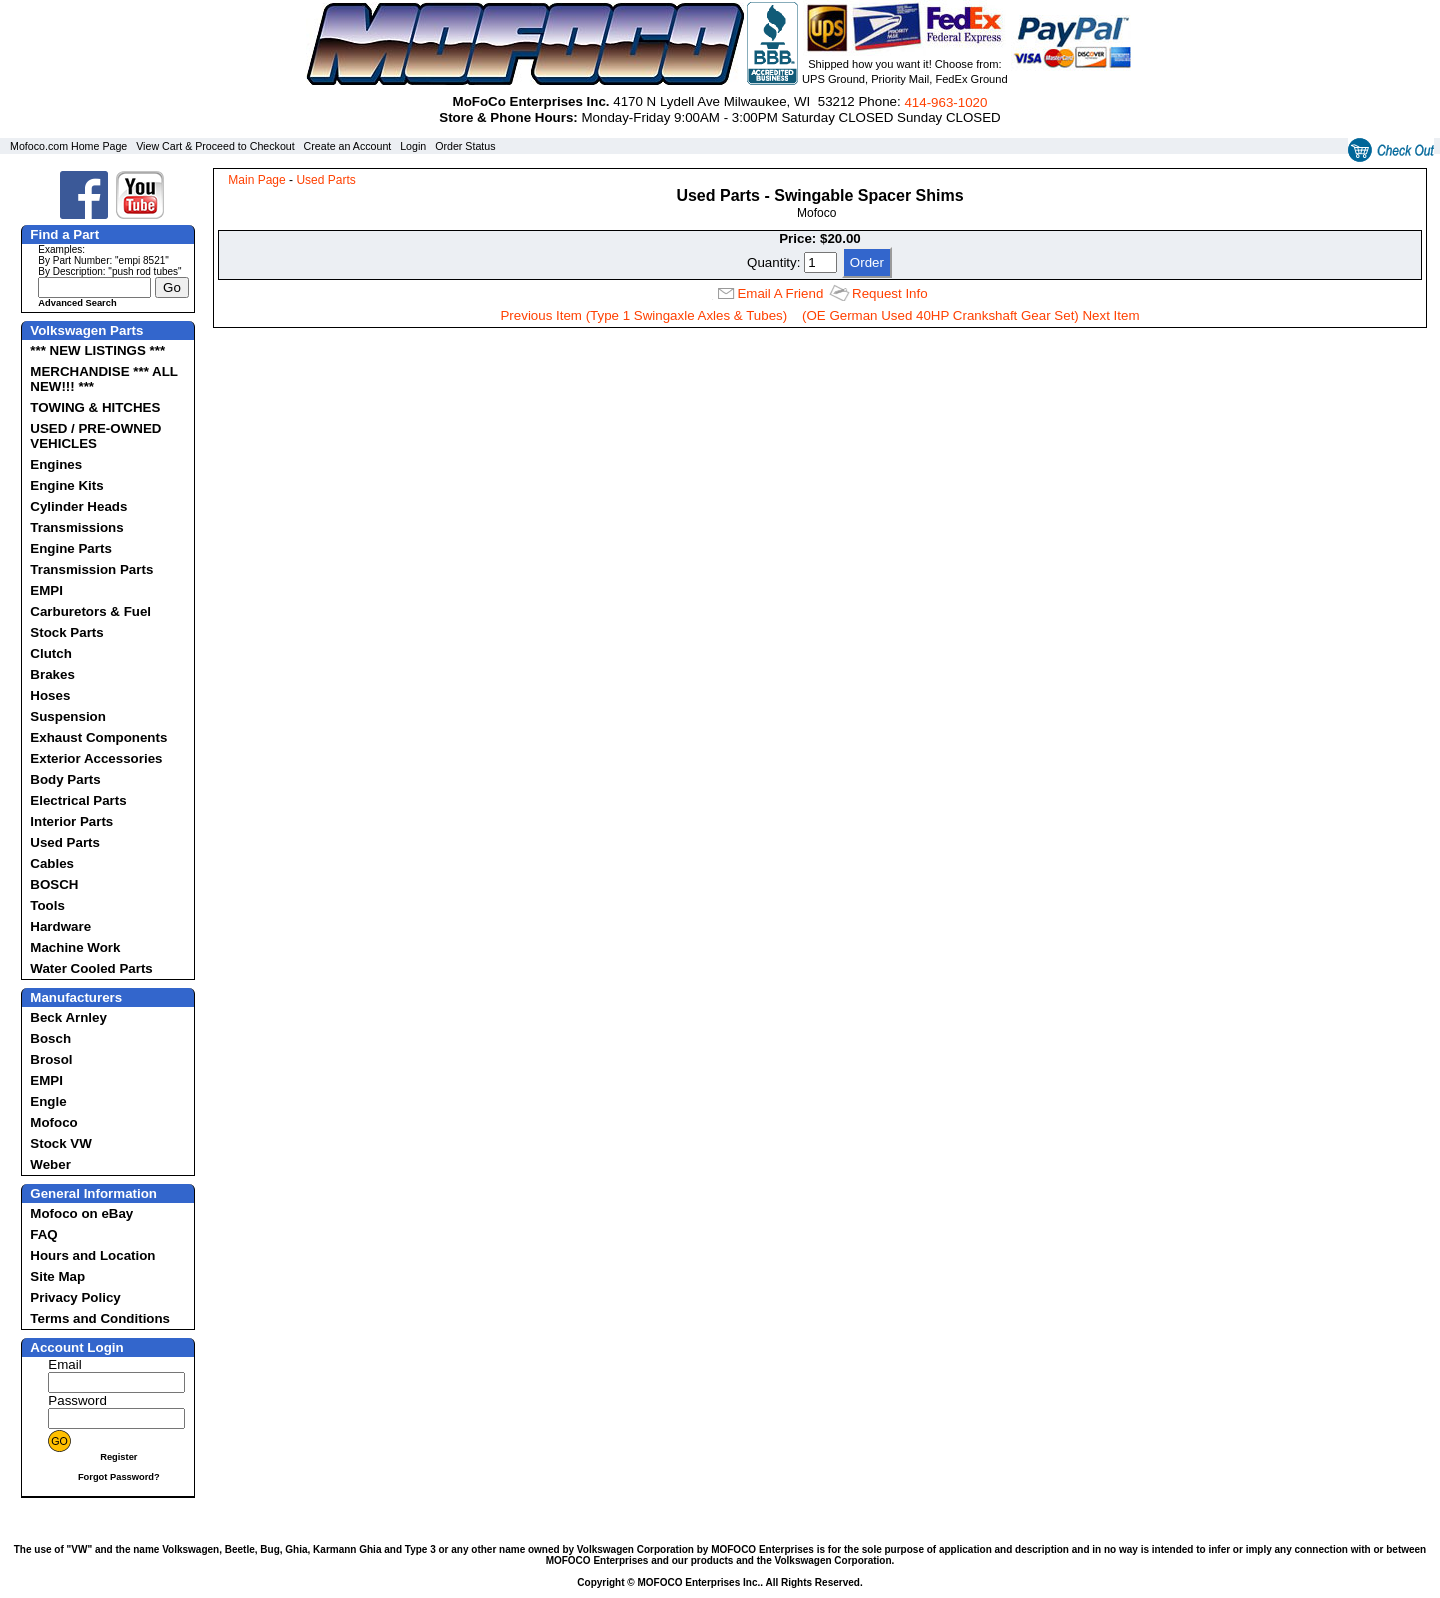 Image resolution: width=1440 pixels, height=1598 pixels. Describe the element at coordinates (103, 379) in the screenshot. I see `MERCHANDISE *** ALL NEW!!! ***` at that location.